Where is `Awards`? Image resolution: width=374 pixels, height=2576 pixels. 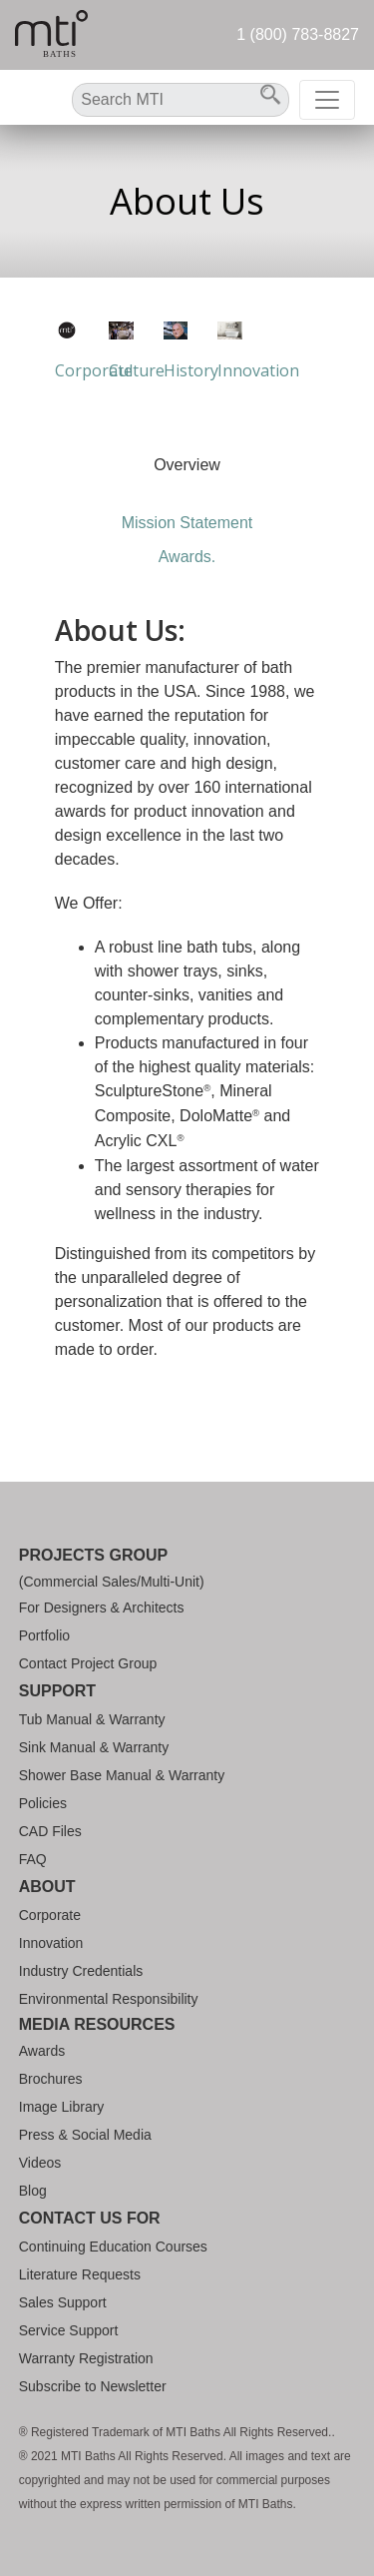 Awards is located at coordinates (42, 2051).